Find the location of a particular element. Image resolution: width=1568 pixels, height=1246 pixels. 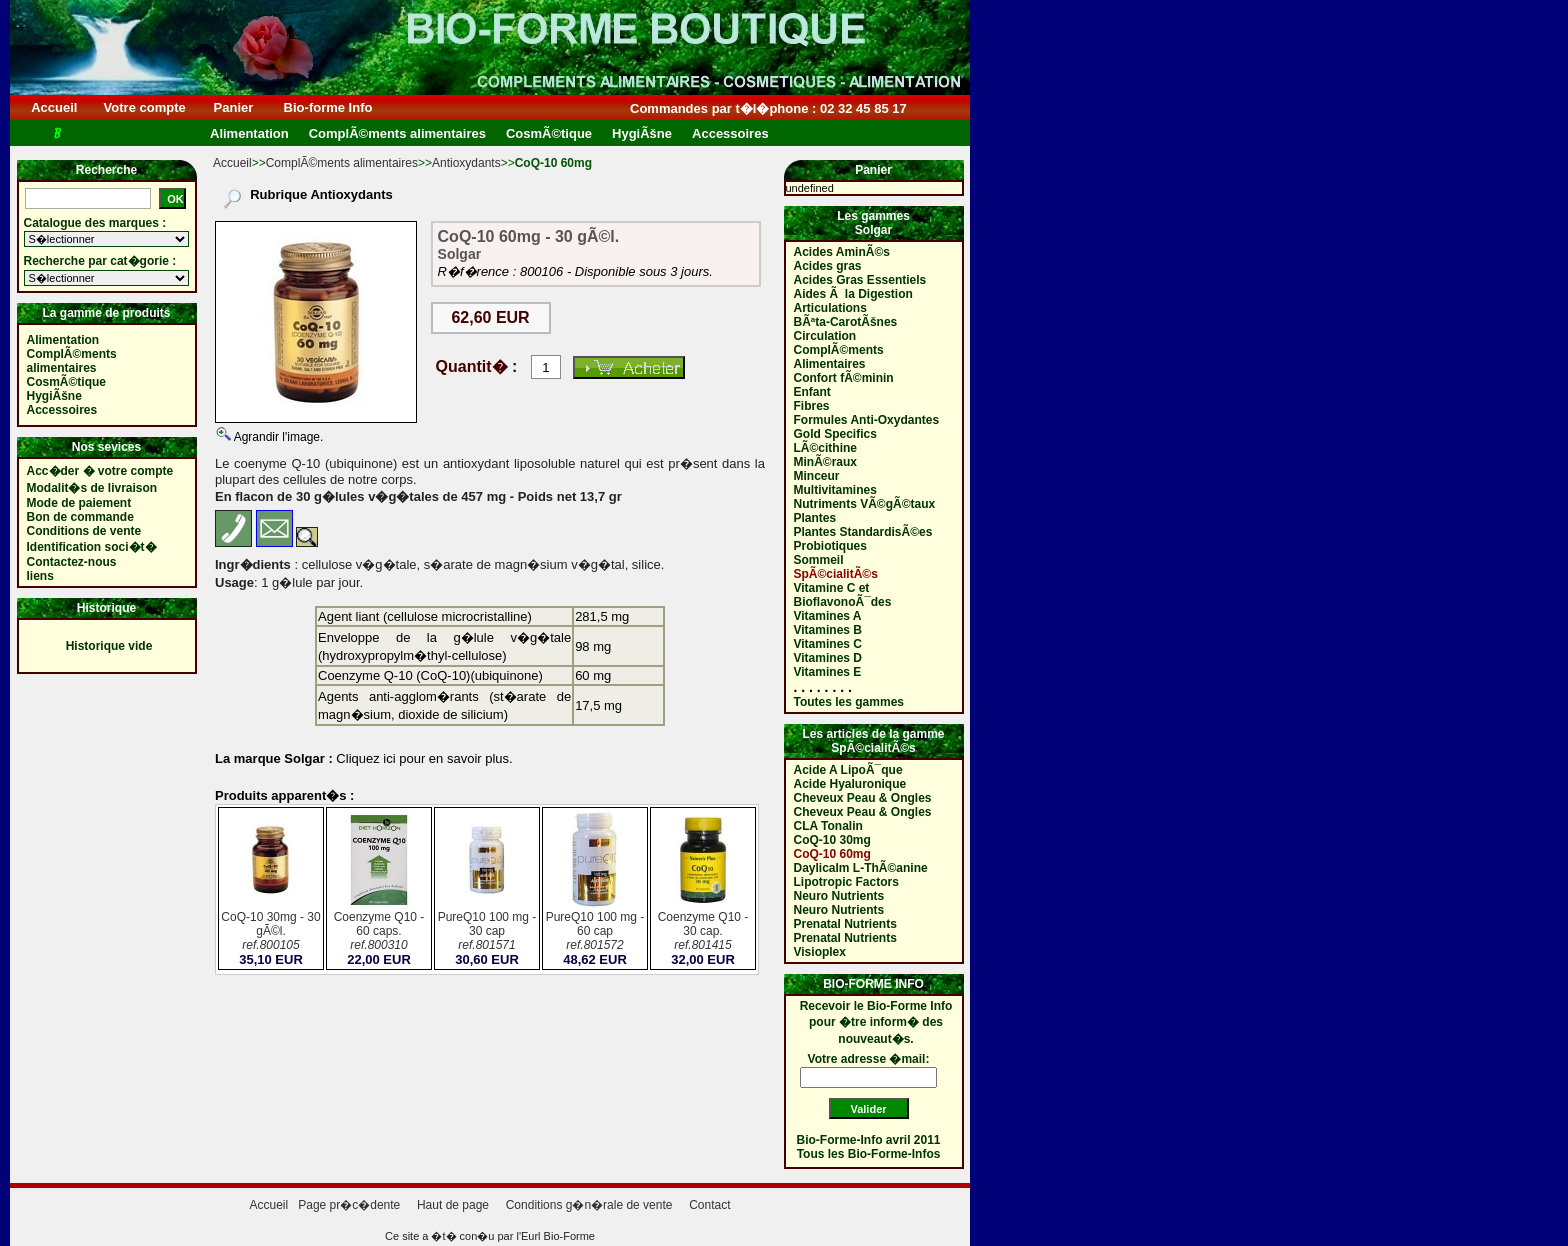

CoQ-10 30mg - 30 gÃ©l. is located at coordinates (271, 933).